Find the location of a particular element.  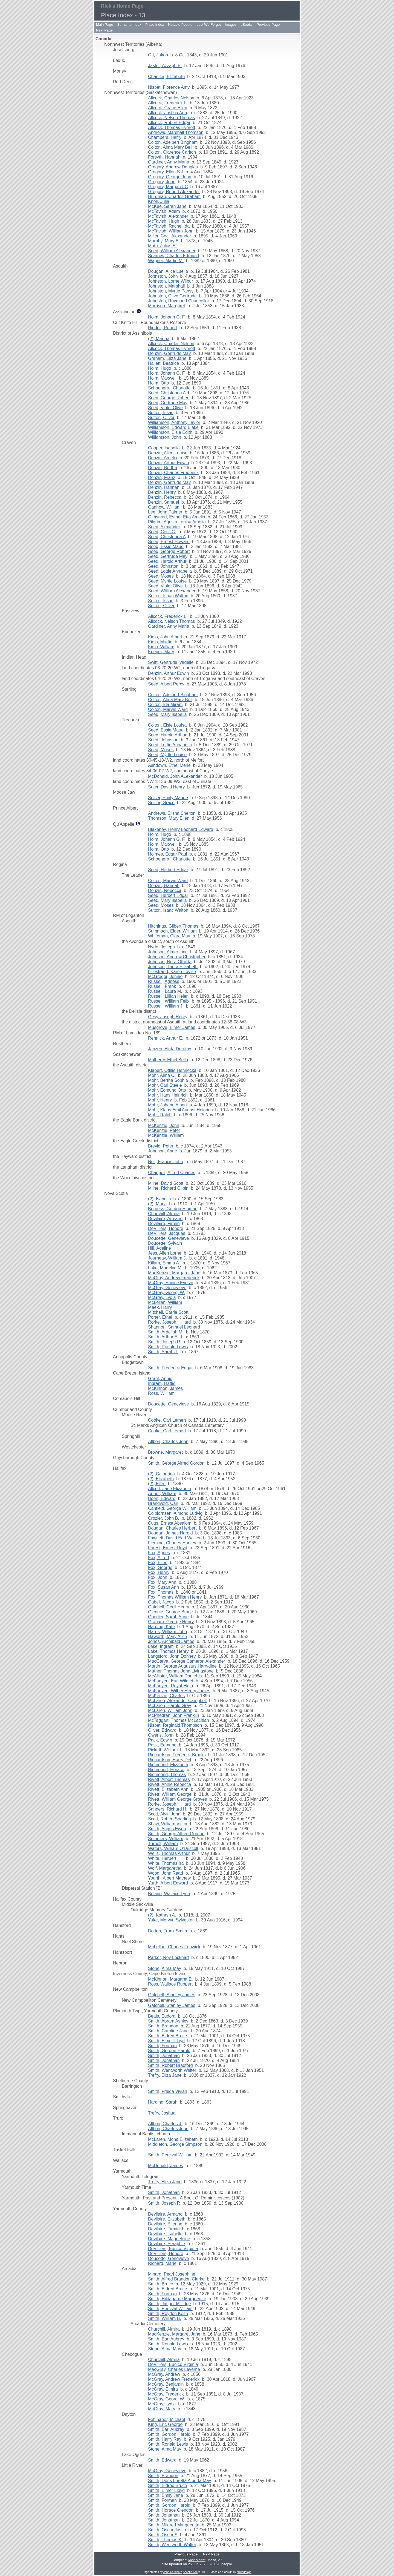

(?), Martha is located at coordinates (158, 338).